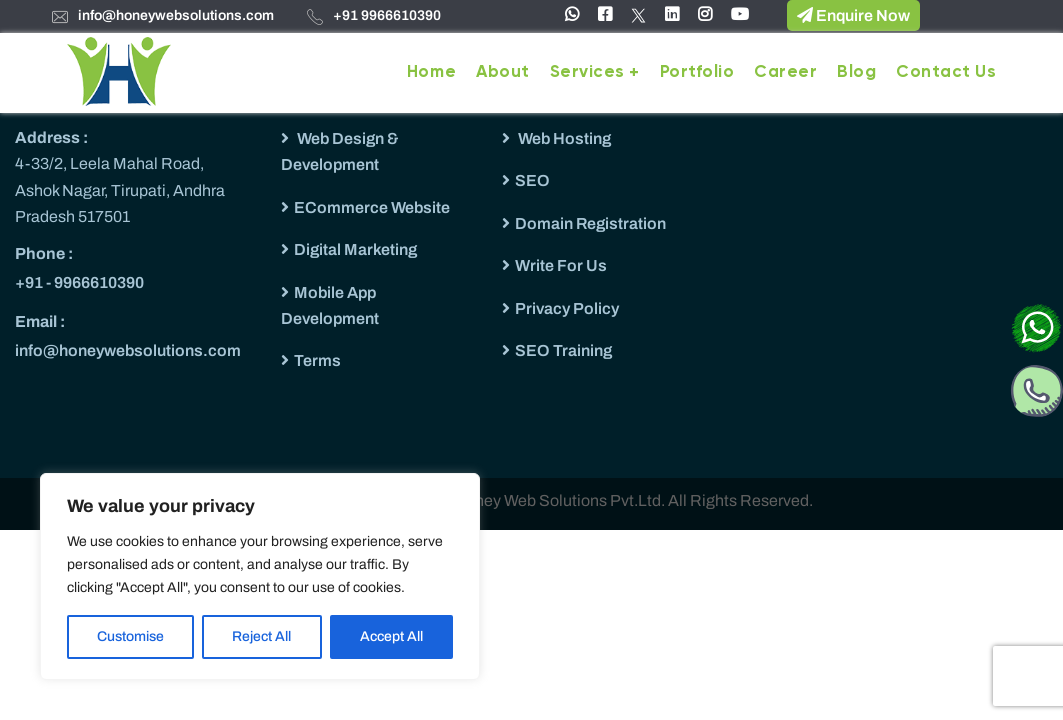  Describe the element at coordinates (431, 72) in the screenshot. I see `Home` at that location.